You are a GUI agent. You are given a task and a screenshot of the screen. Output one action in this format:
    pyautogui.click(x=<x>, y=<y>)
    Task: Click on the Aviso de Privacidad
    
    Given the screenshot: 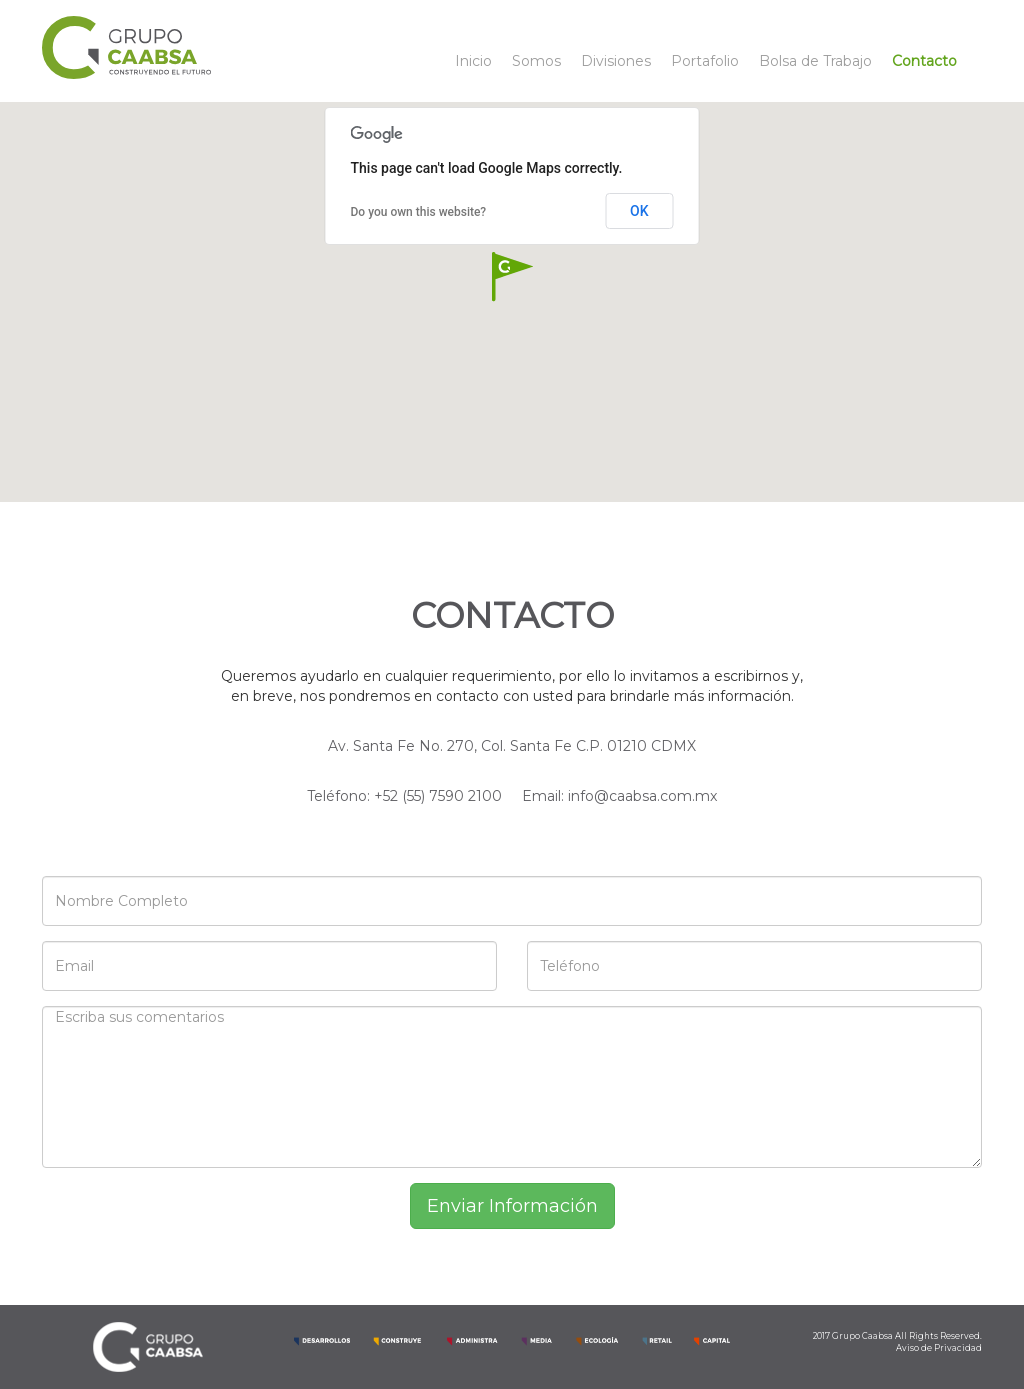 What is the action you would take?
    pyautogui.click(x=939, y=1348)
    